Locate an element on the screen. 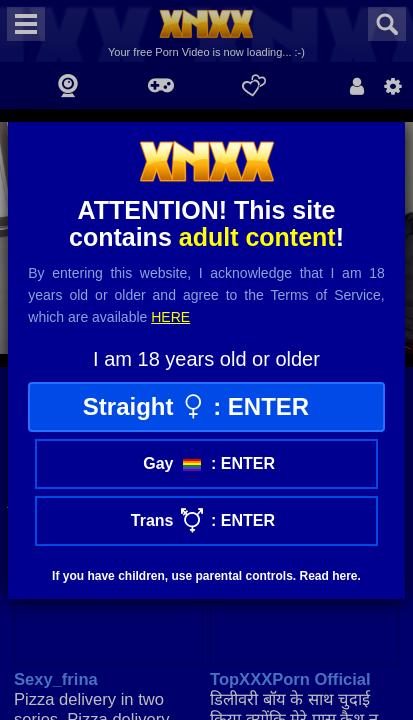 The width and height of the screenshot is (413, 720). here is located at coordinates (170, 317).